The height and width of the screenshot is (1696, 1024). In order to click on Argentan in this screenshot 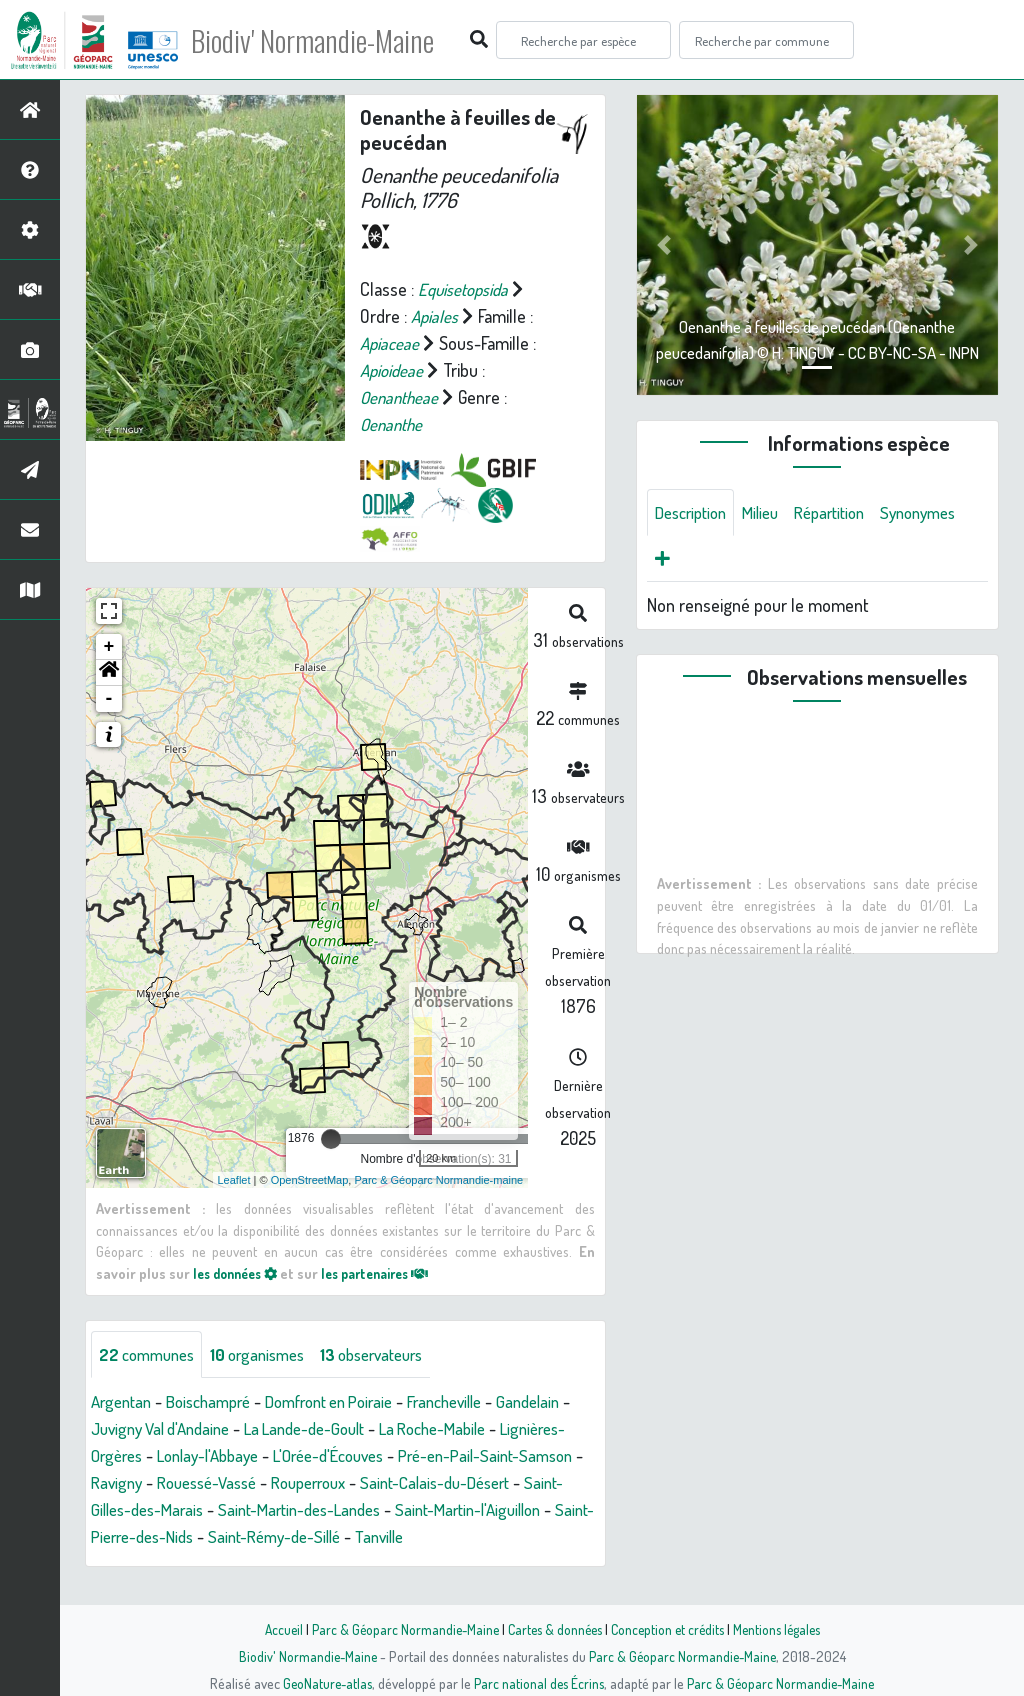, I will do `click(124, 1402)`.